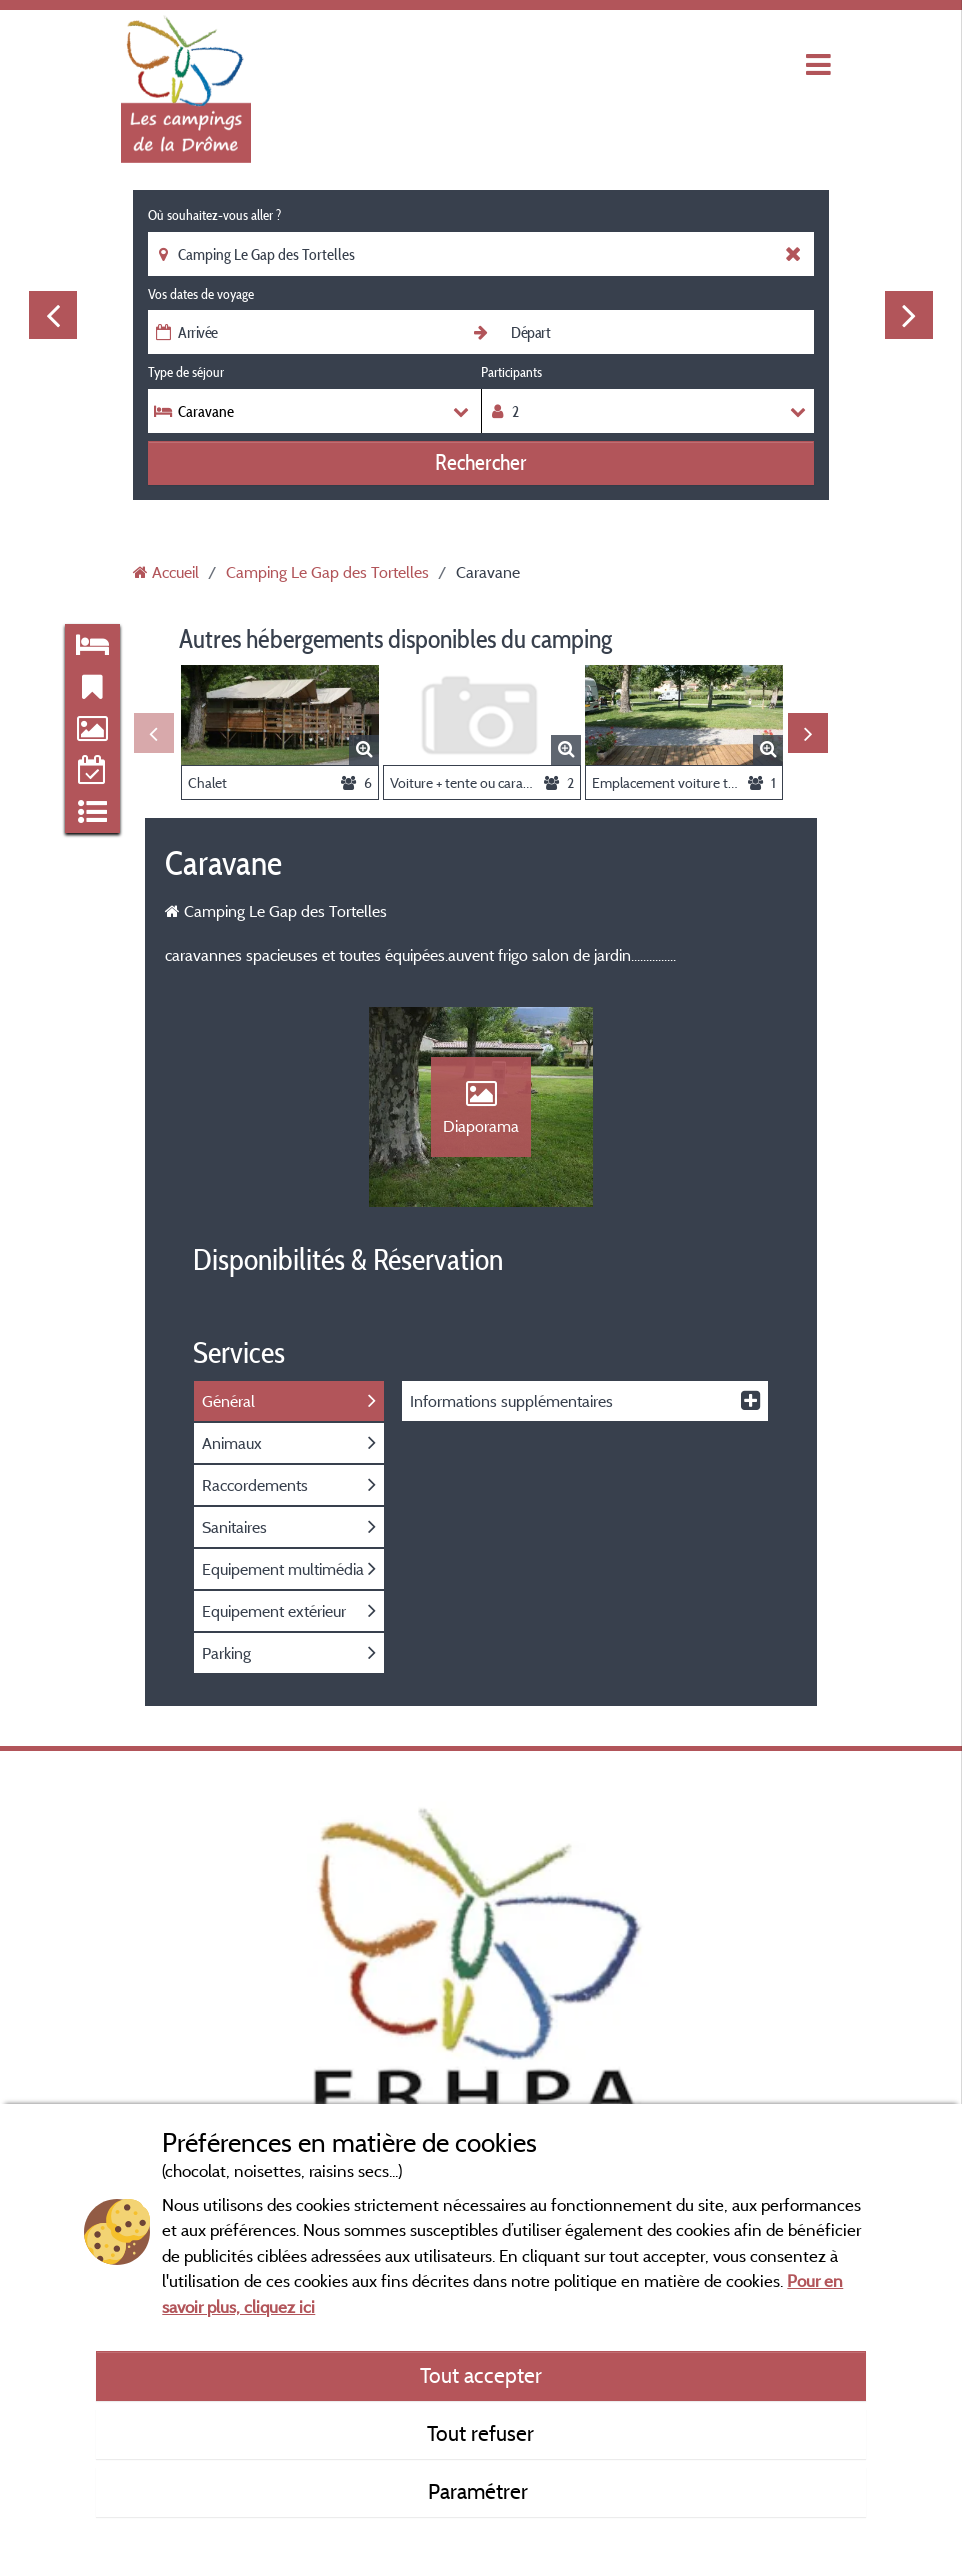 The image size is (962, 2549). Describe the element at coordinates (511, 372) in the screenshot. I see `Participants` at that location.